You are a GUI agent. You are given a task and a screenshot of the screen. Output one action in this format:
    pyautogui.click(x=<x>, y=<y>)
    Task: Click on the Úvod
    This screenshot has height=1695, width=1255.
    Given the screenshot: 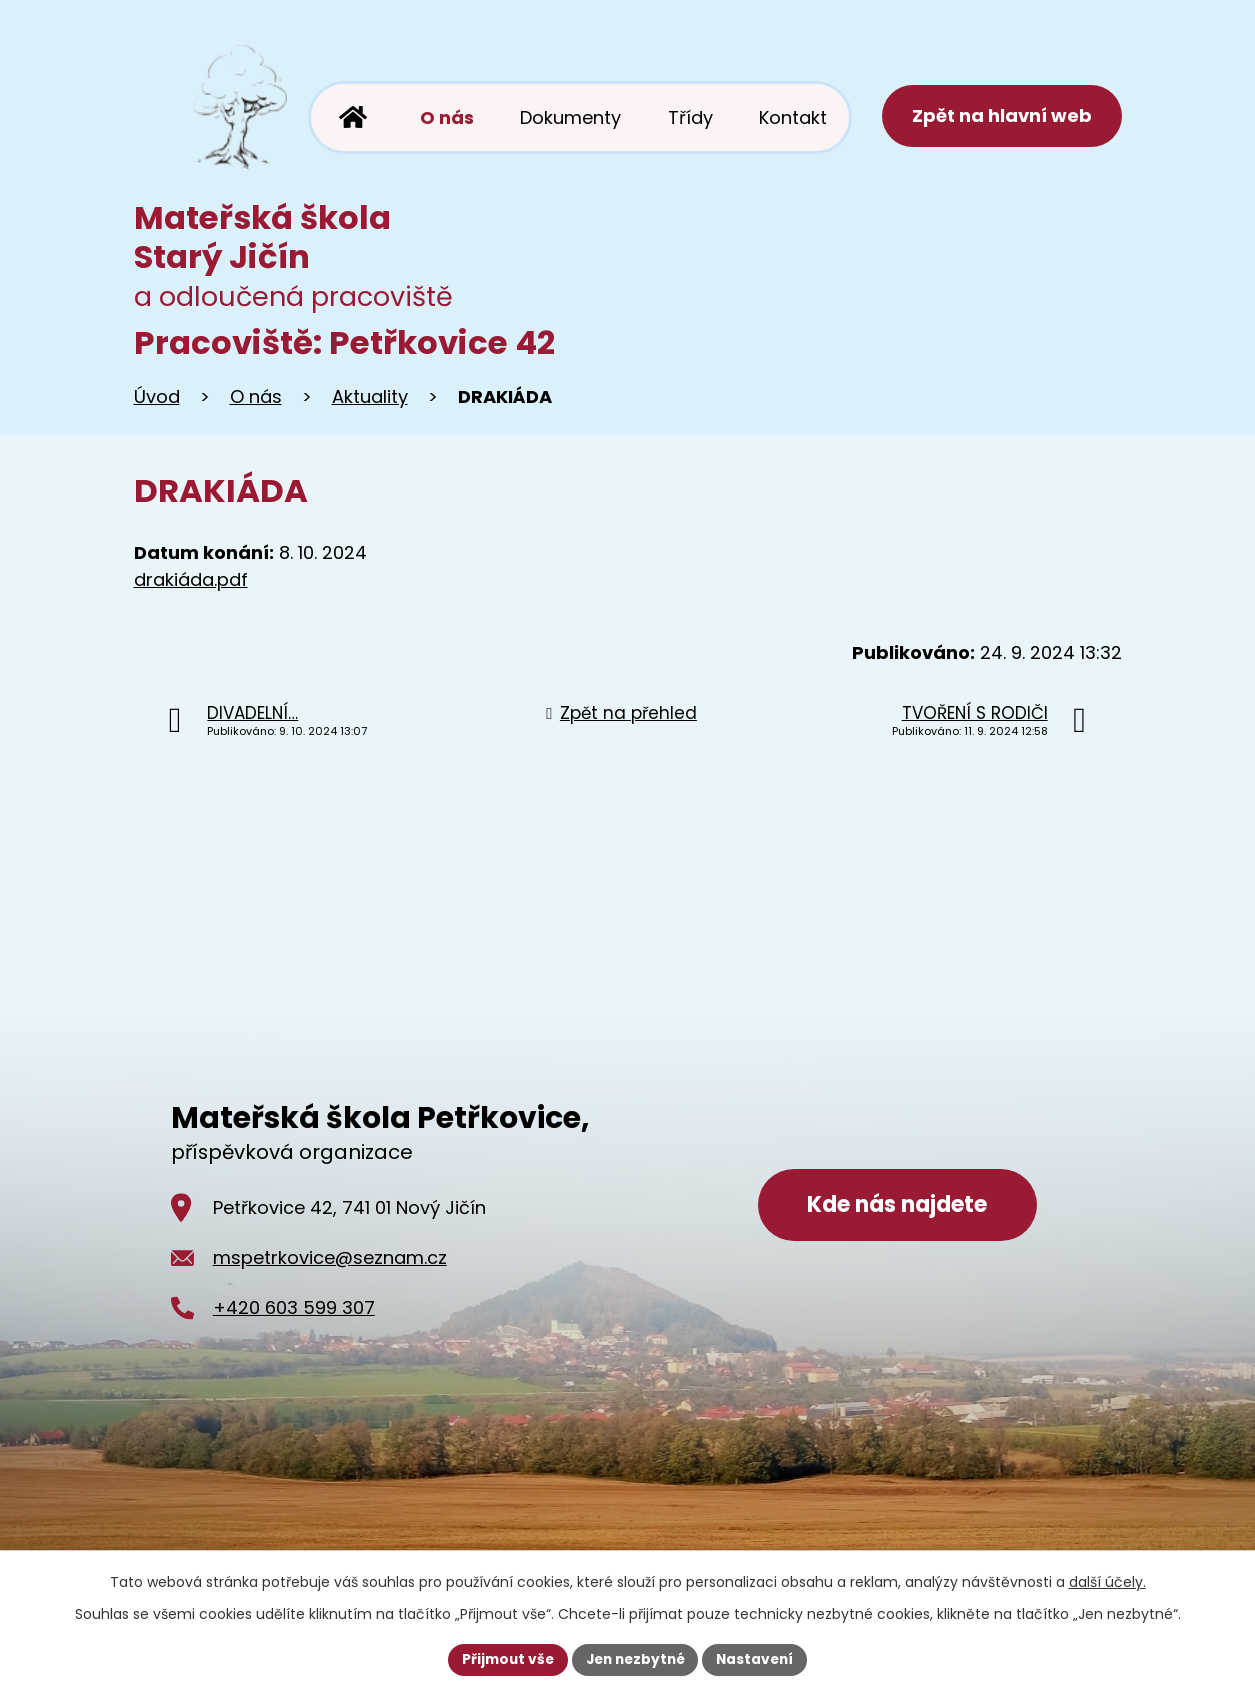 What is the action you would take?
    pyautogui.click(x=157, y=396)
    